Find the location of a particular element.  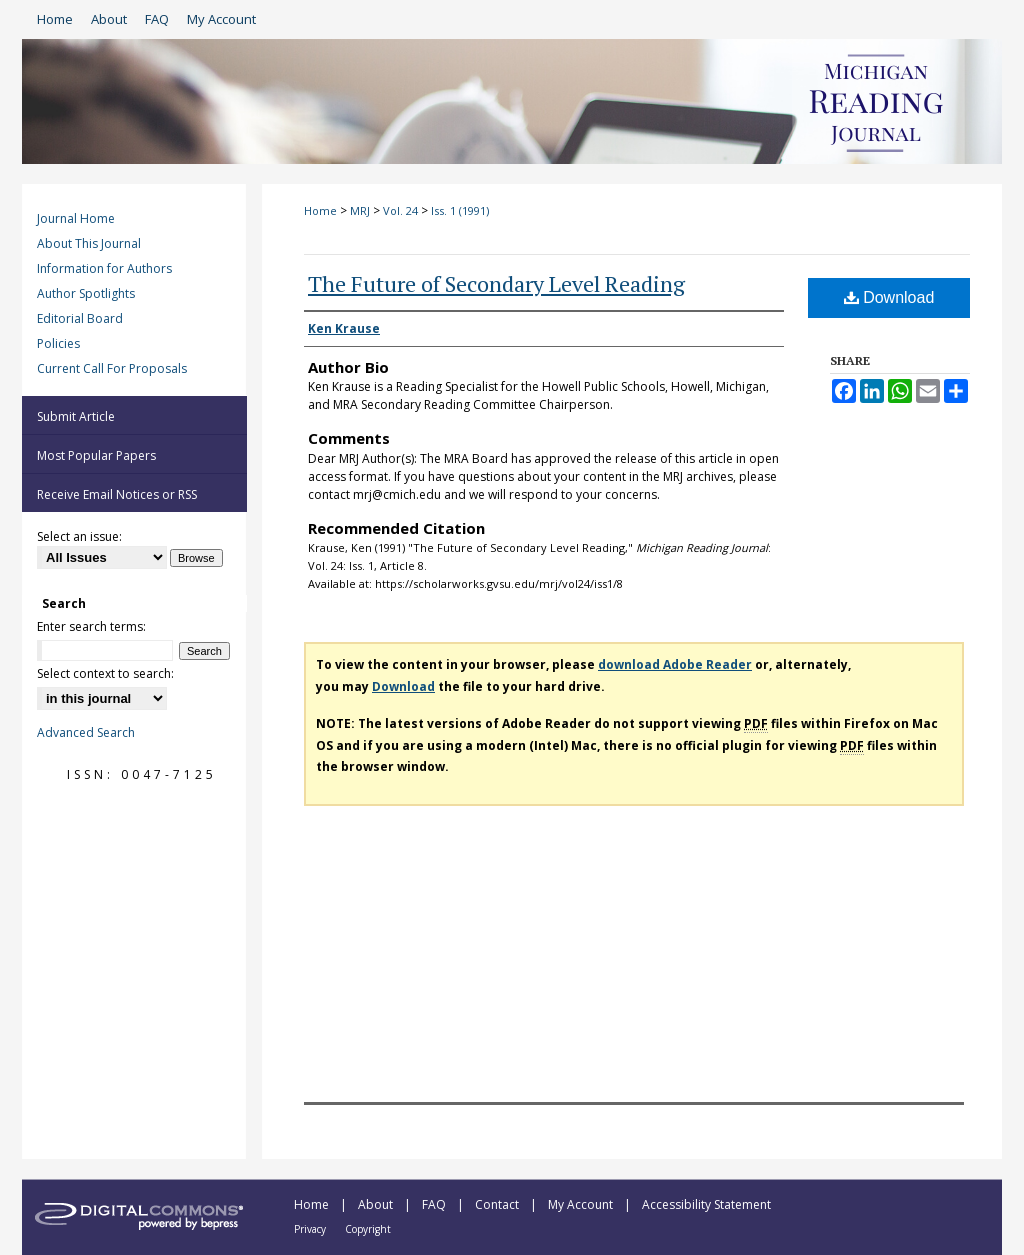

The Future of Secondary Level Reading is located at coordinates (496, 283).